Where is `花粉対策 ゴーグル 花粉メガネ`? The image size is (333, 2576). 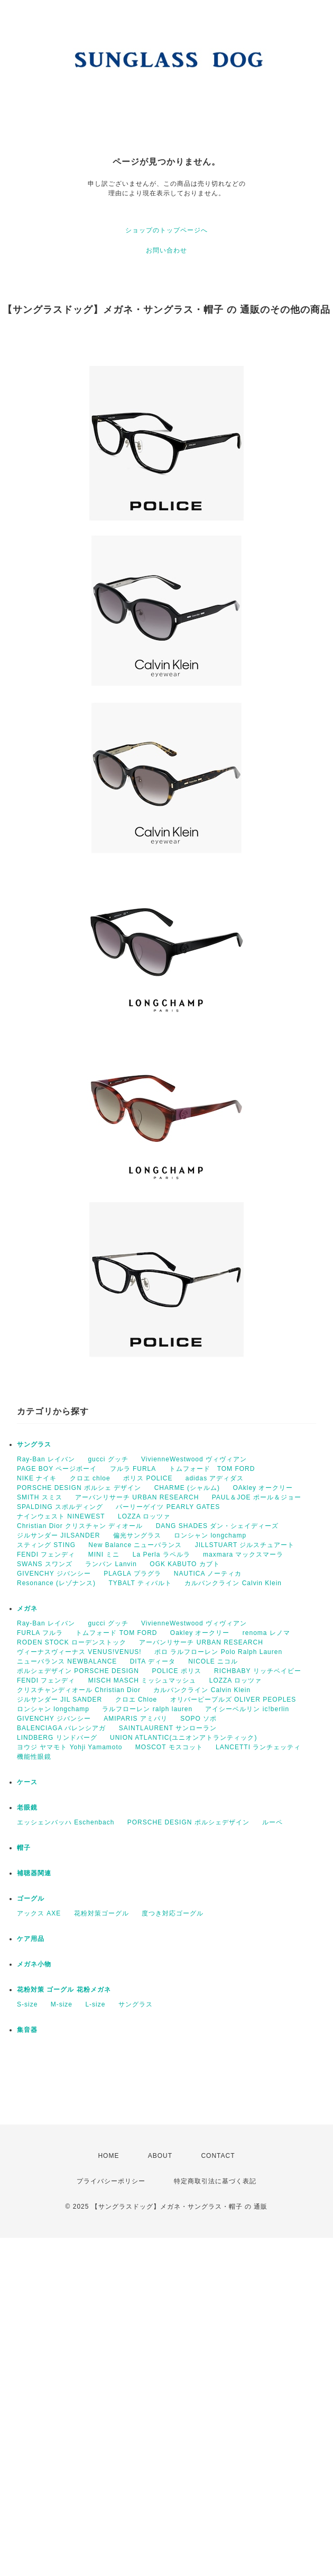
花粉対策 ゴーグル 花粉メガネ is located at coordinates (64, 1989).